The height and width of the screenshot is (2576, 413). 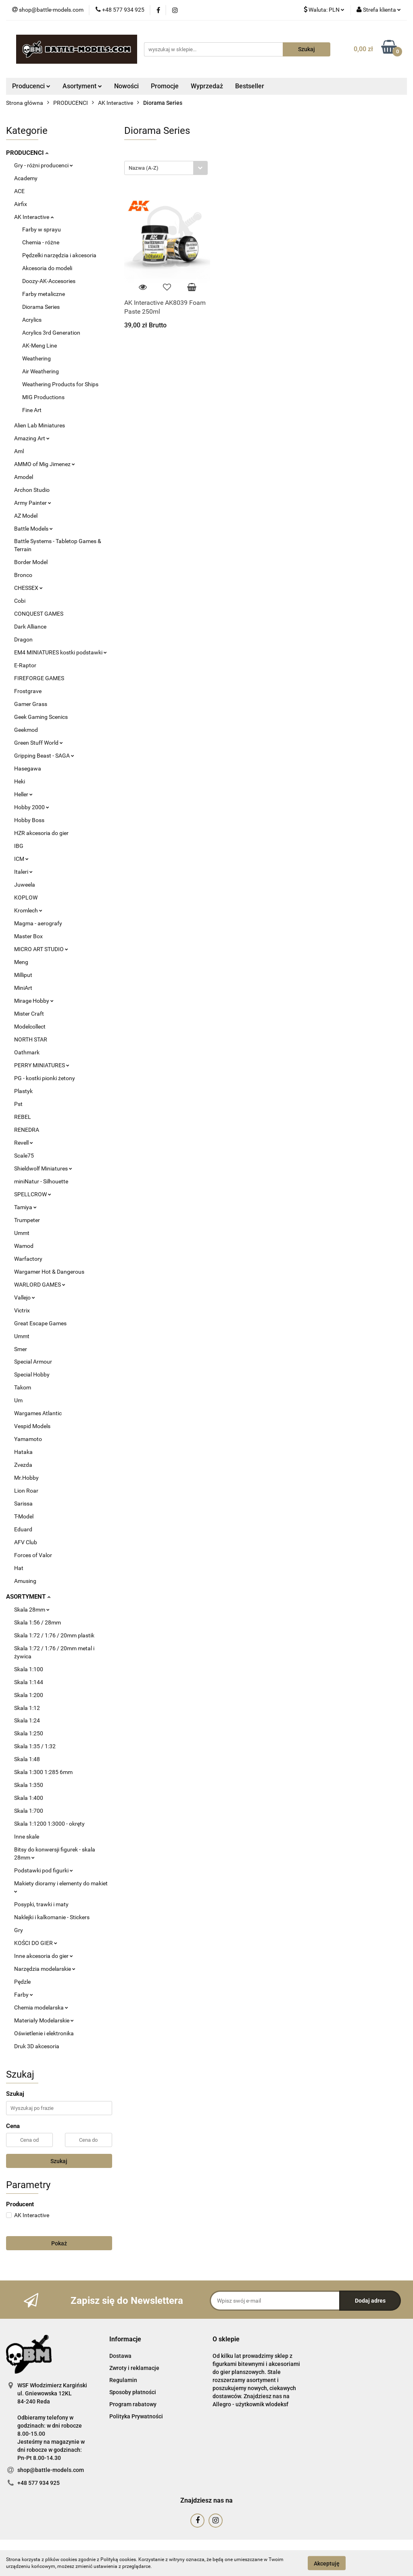 I want to click on Wamod, so click(x=23, y=1246).